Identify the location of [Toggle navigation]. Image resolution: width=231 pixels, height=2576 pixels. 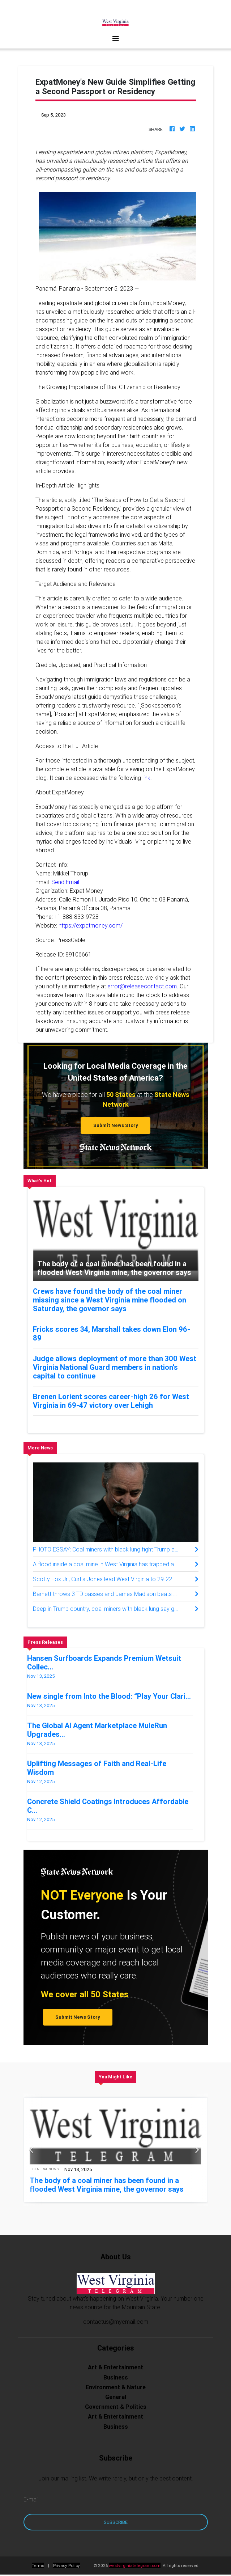
(115, 39).